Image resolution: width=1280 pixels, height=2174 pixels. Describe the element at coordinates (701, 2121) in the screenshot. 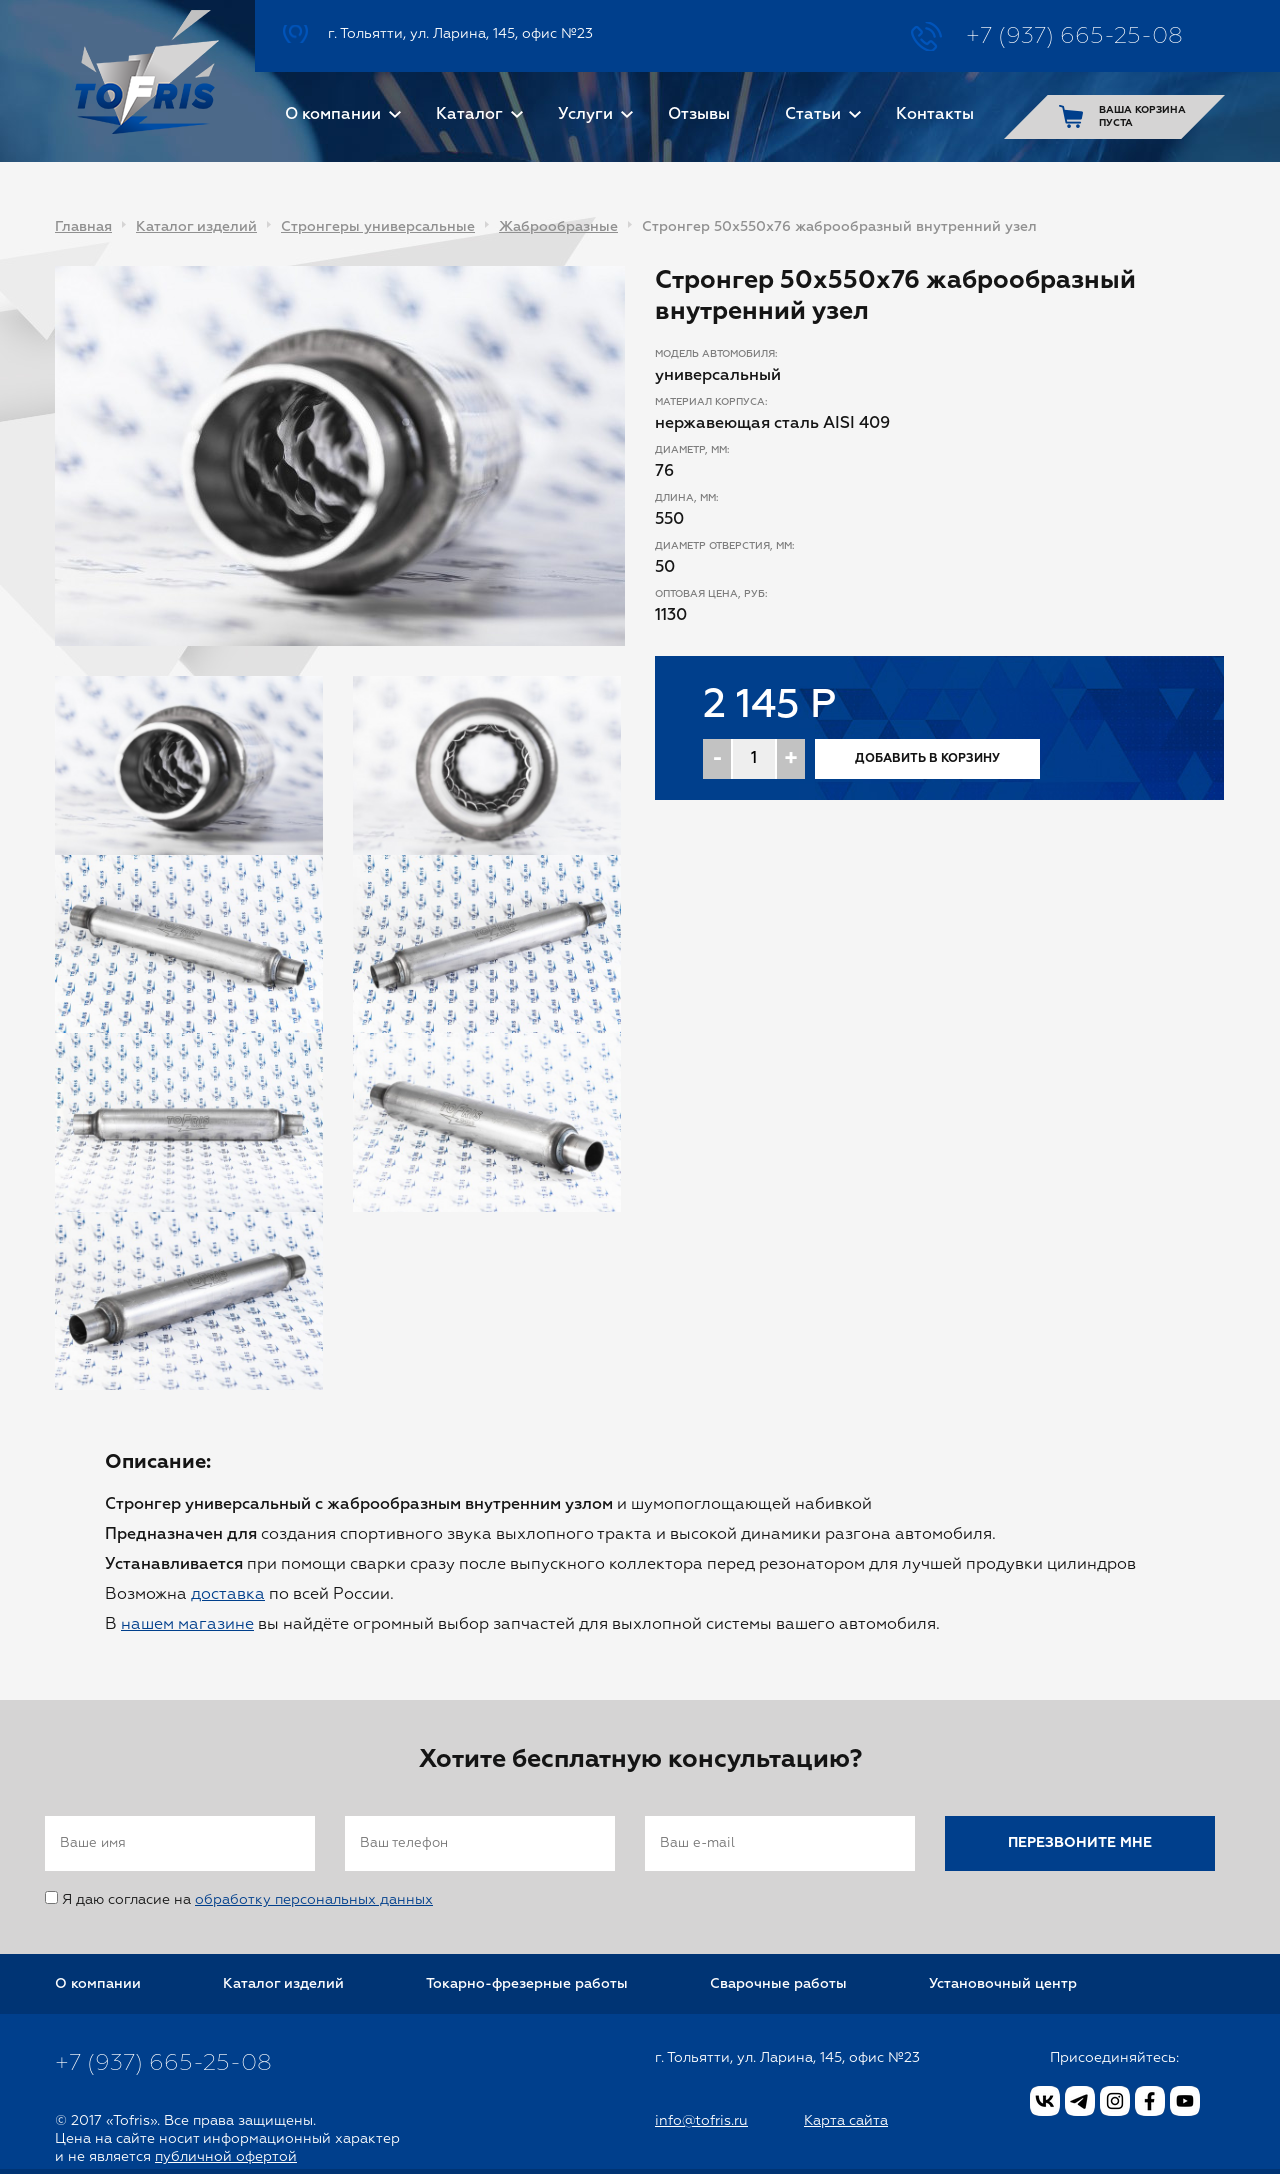

I see `info@tofris.ru` at that location.